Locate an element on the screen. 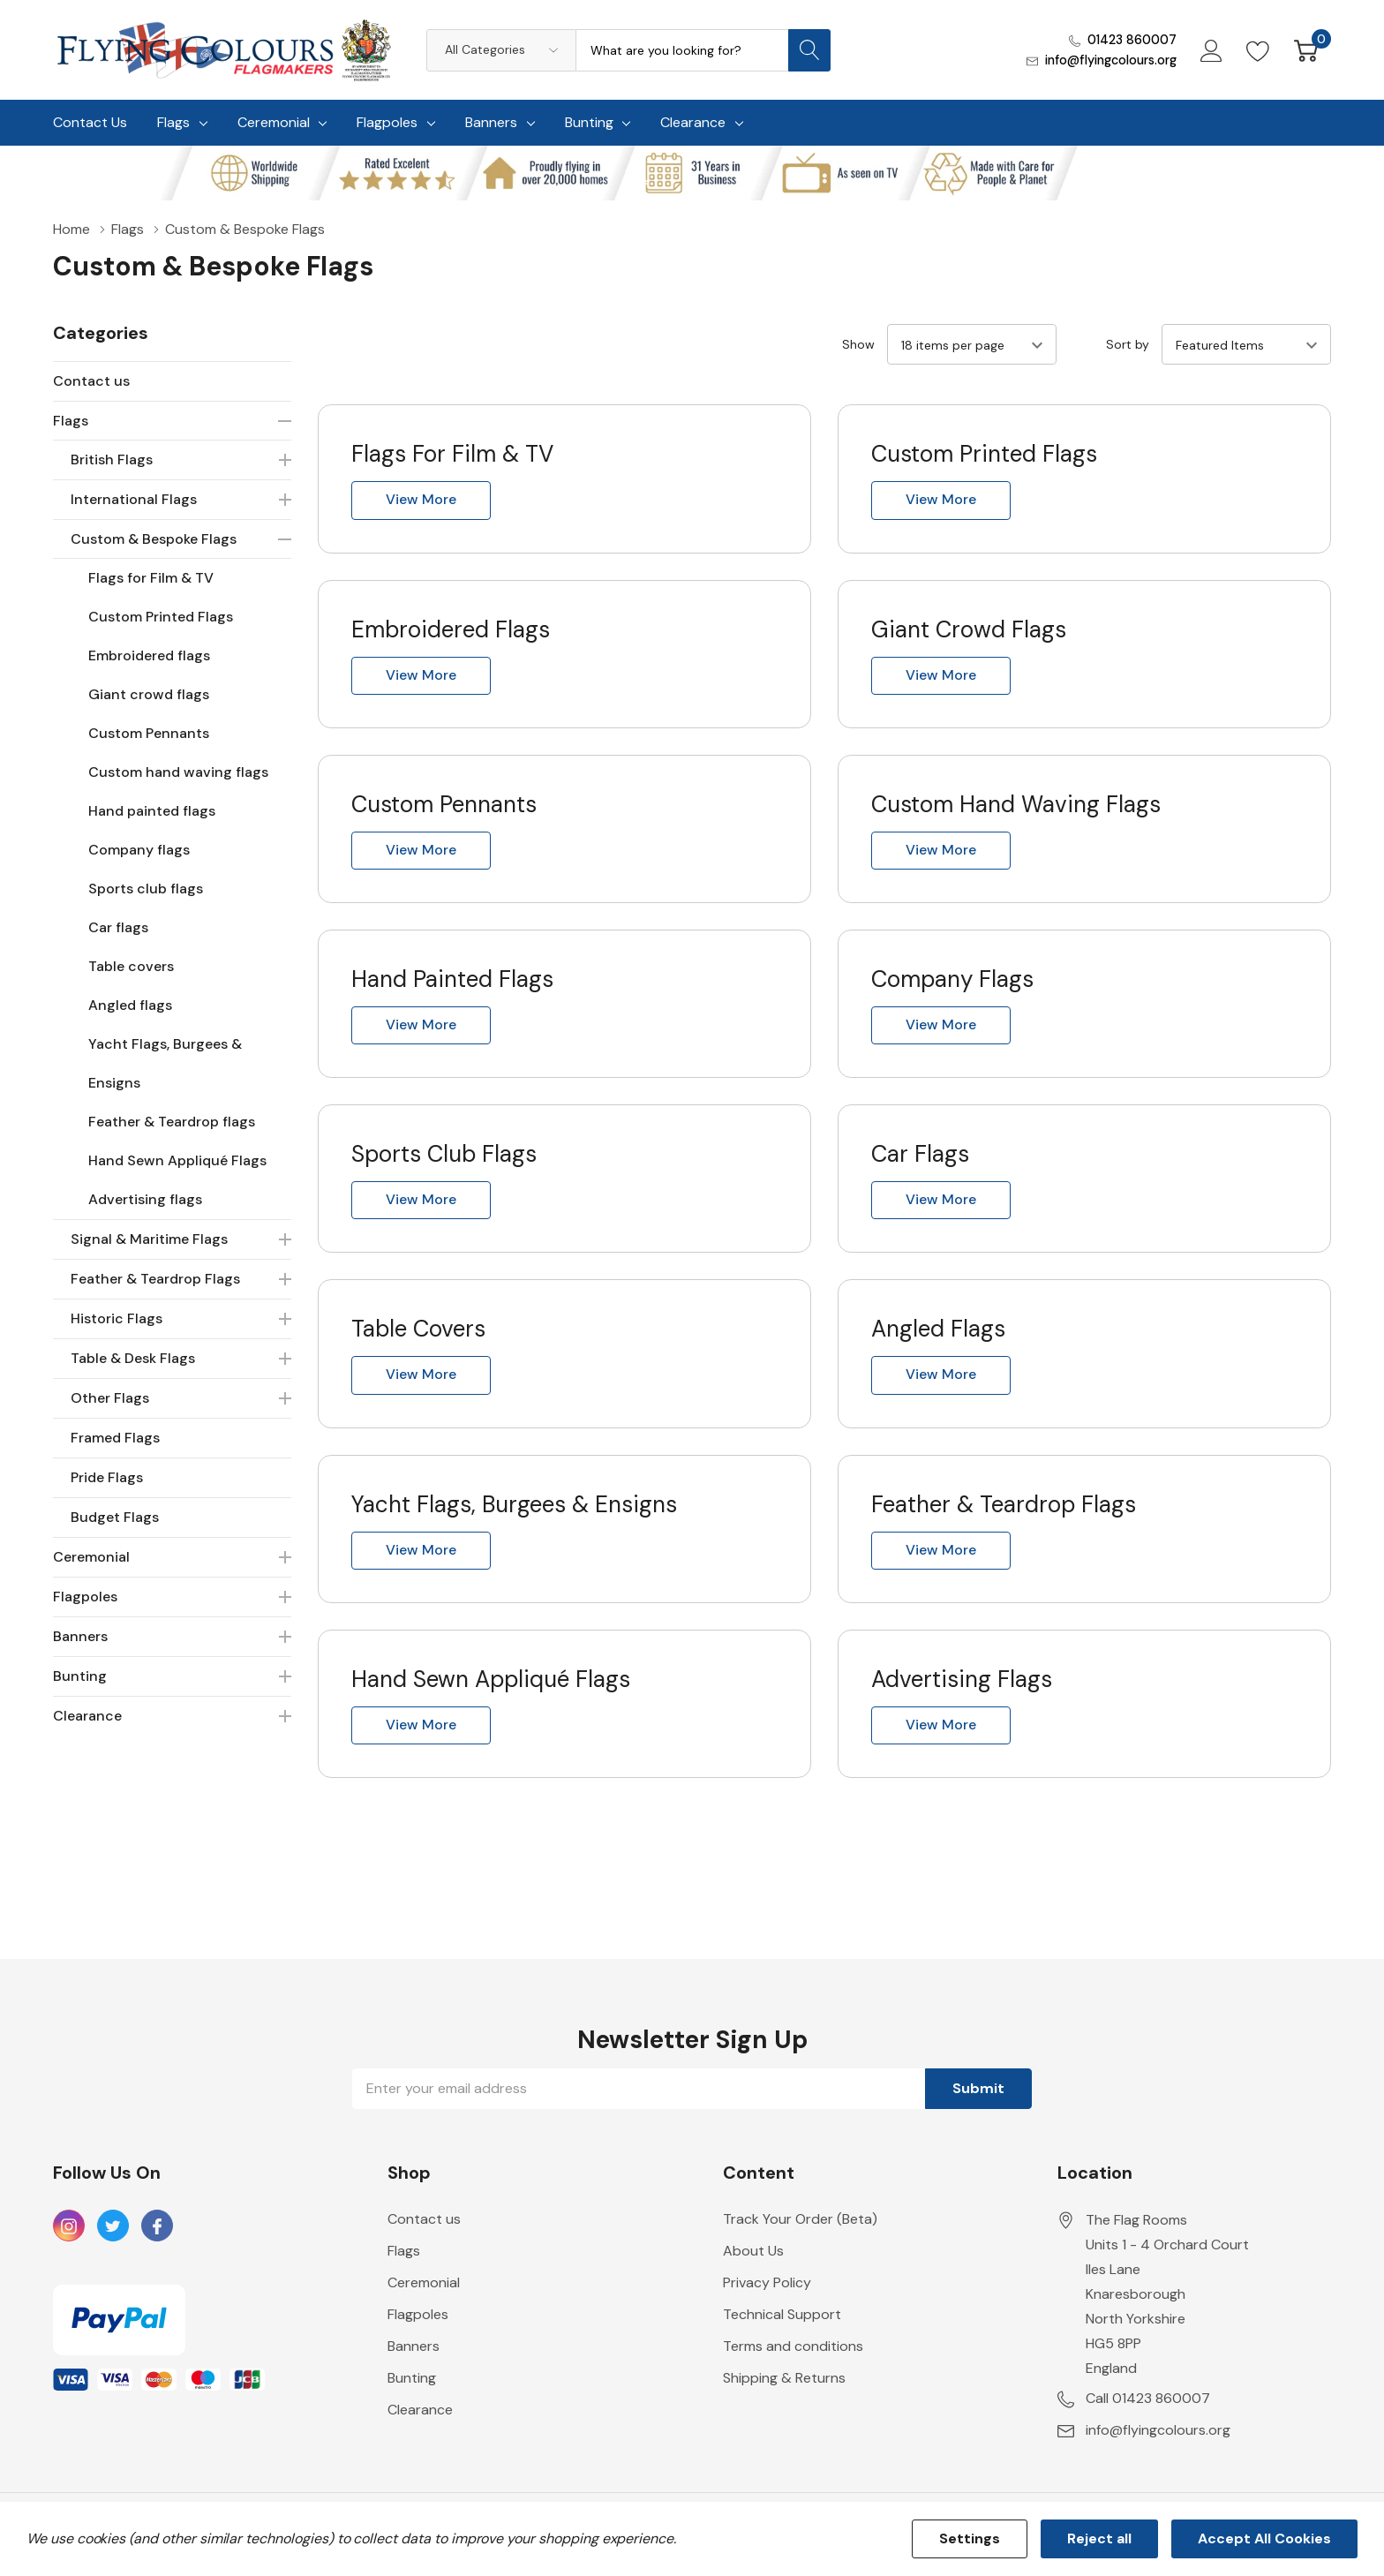 Image resolution: width=1384 pixels, height=2576 pixels. Privacy Policy is located at coordinates (767, 2302).